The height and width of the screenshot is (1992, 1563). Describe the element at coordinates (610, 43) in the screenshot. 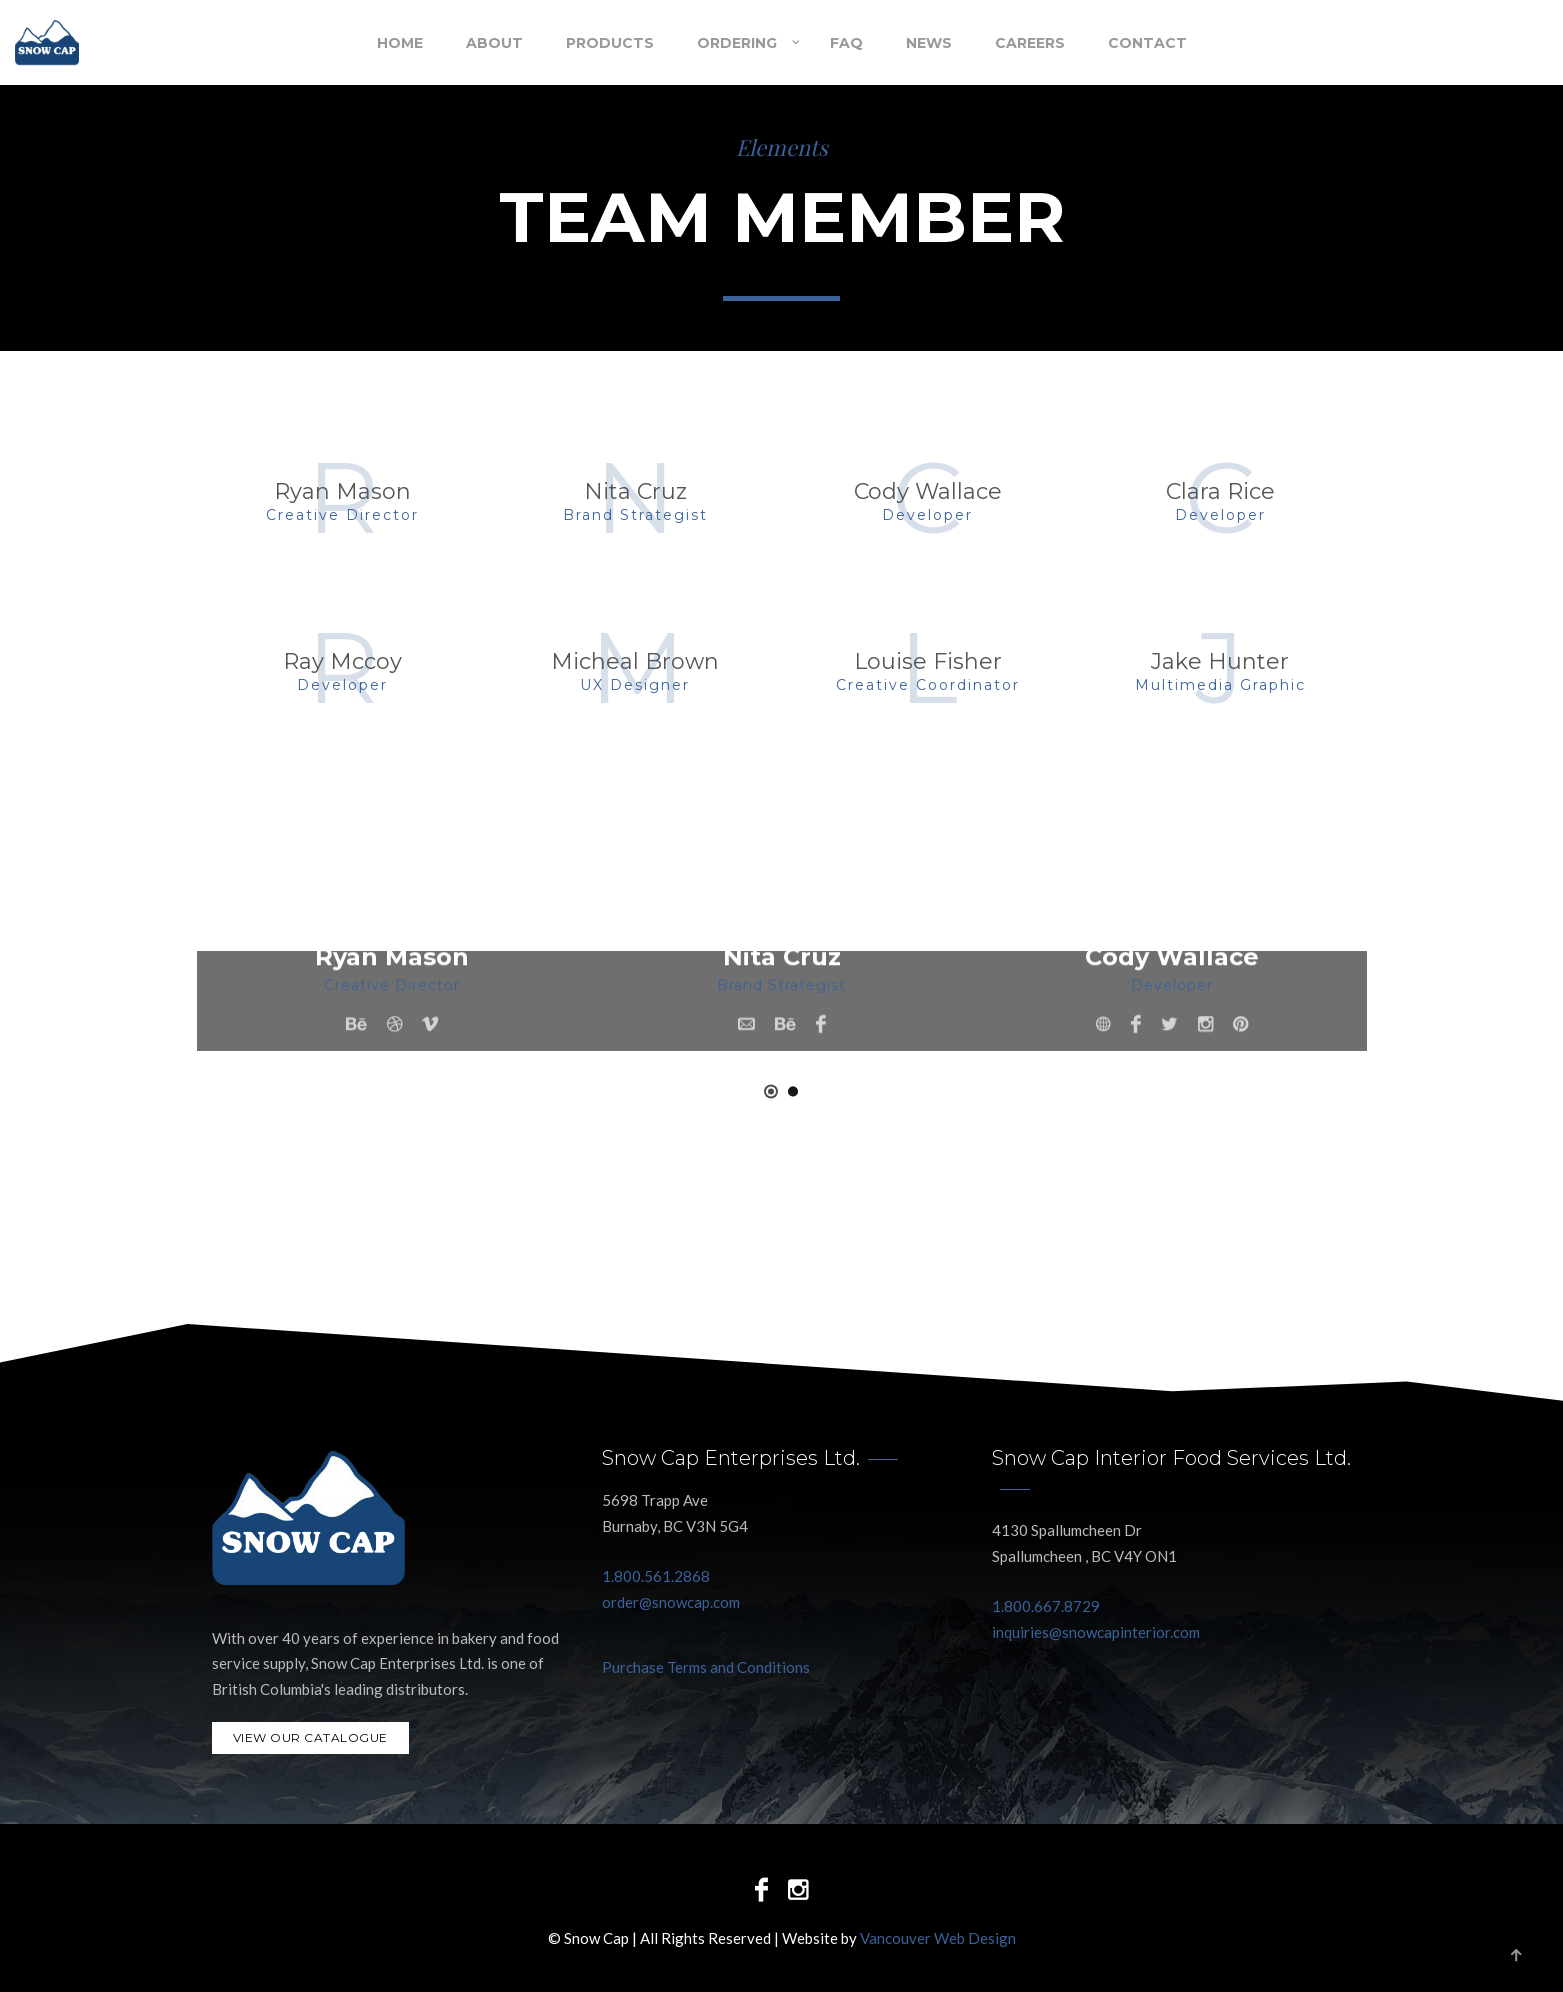

I see `Products` at that location.